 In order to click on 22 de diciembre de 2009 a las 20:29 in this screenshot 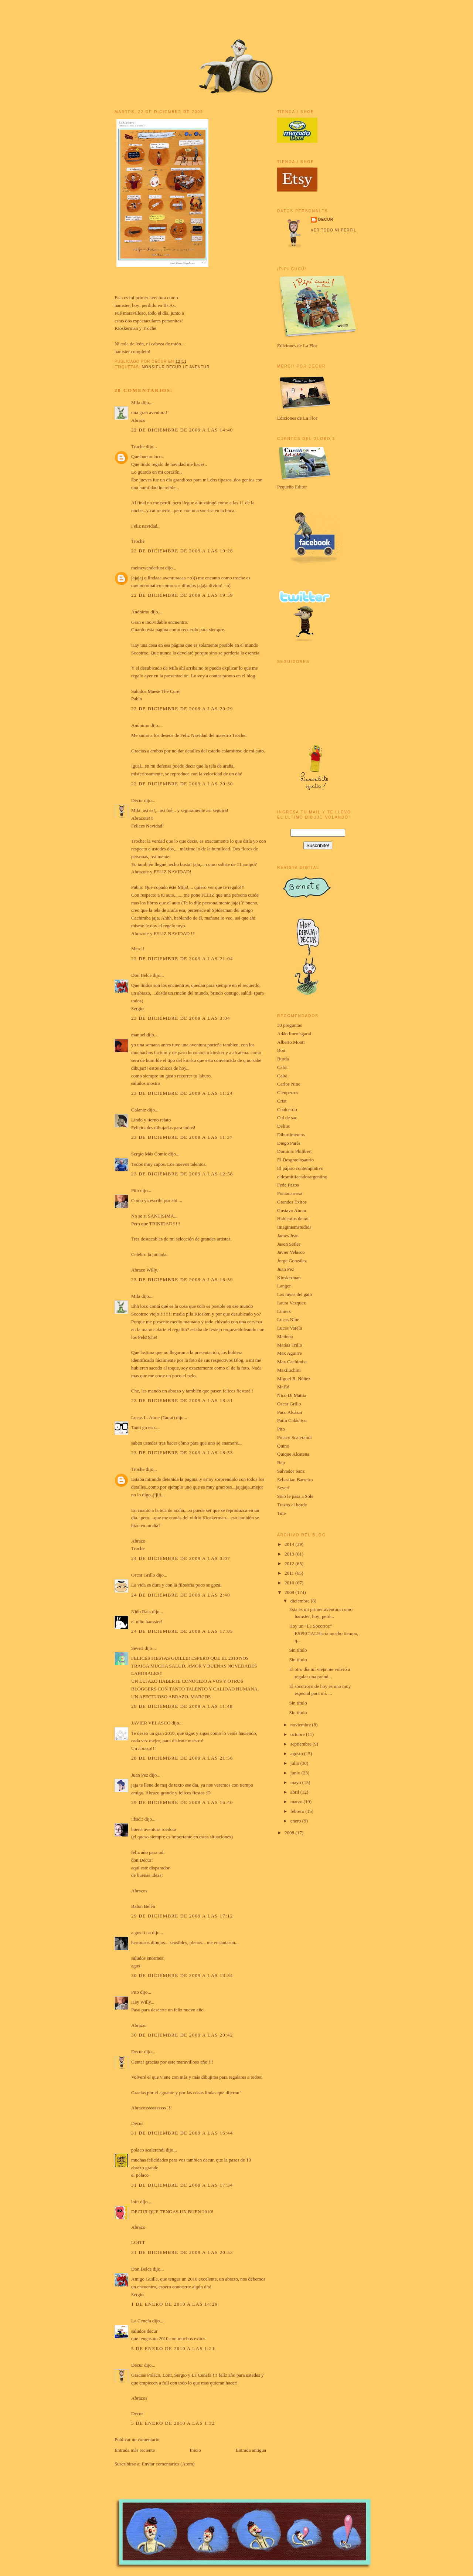, I will do `click(182, 708)`.